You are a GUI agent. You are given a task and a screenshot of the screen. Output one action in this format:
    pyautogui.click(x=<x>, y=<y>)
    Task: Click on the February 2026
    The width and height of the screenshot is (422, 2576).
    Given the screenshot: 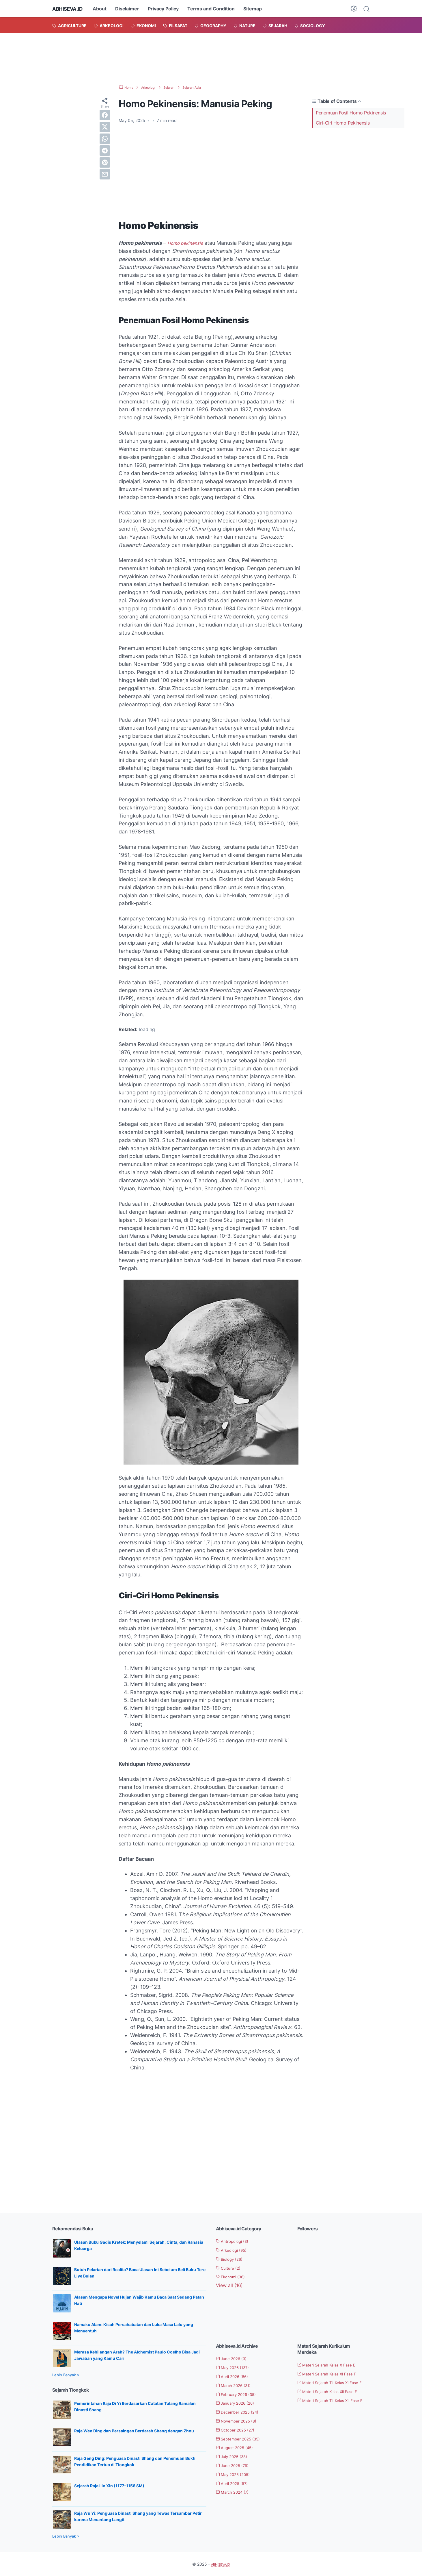 What is the action you would take?
    pyautogui.click(x=240, y=2394)
    